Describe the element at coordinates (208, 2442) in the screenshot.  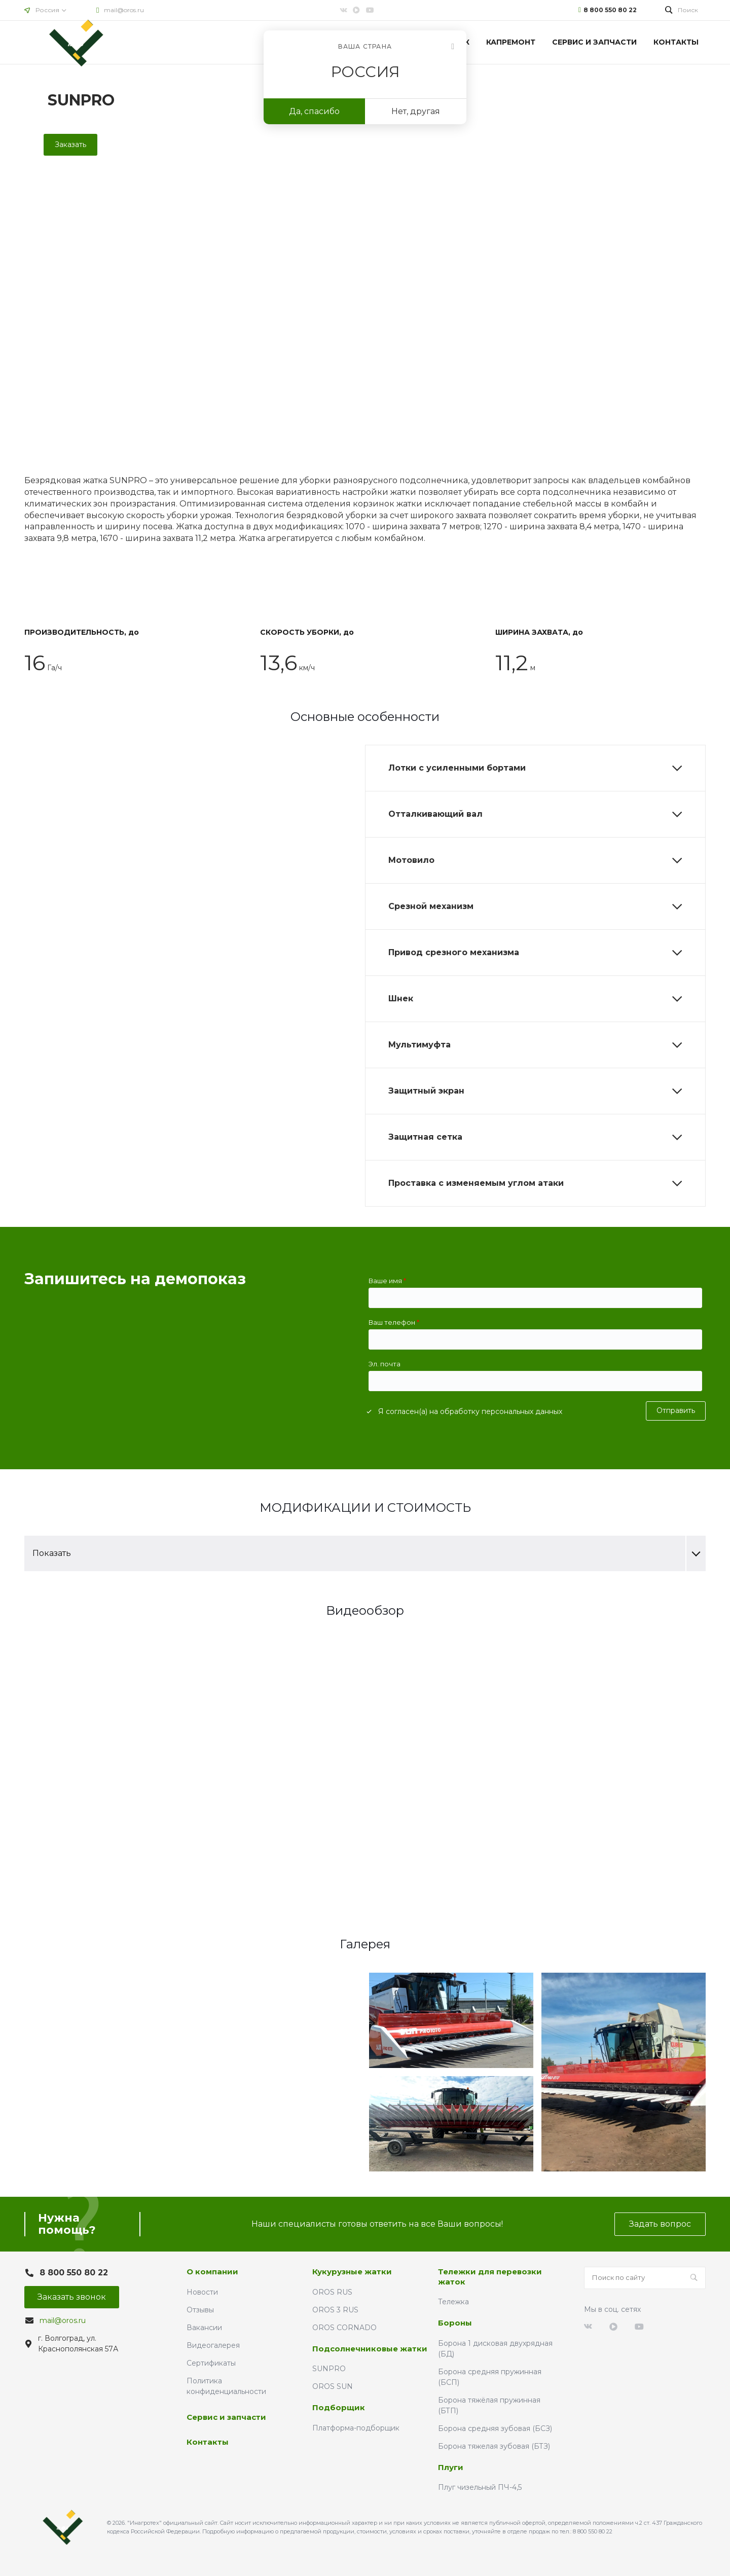
I see `Контакты` at that location.